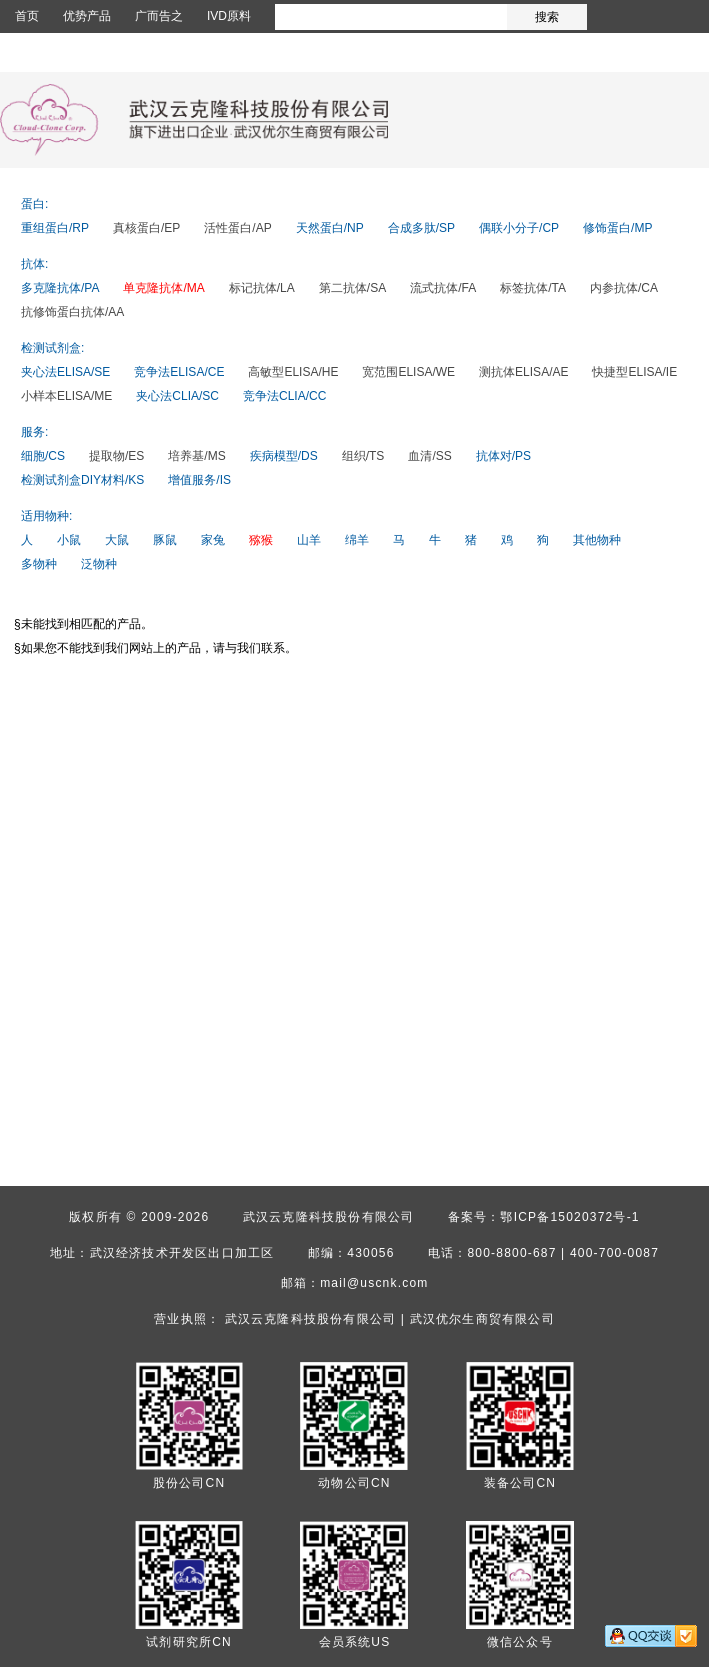 The width and height of the screenshot is (709, 1667). Describe the element at coordinates (293, 372) in the screenshot. I see `高敏型ELISA/HE` at that location.